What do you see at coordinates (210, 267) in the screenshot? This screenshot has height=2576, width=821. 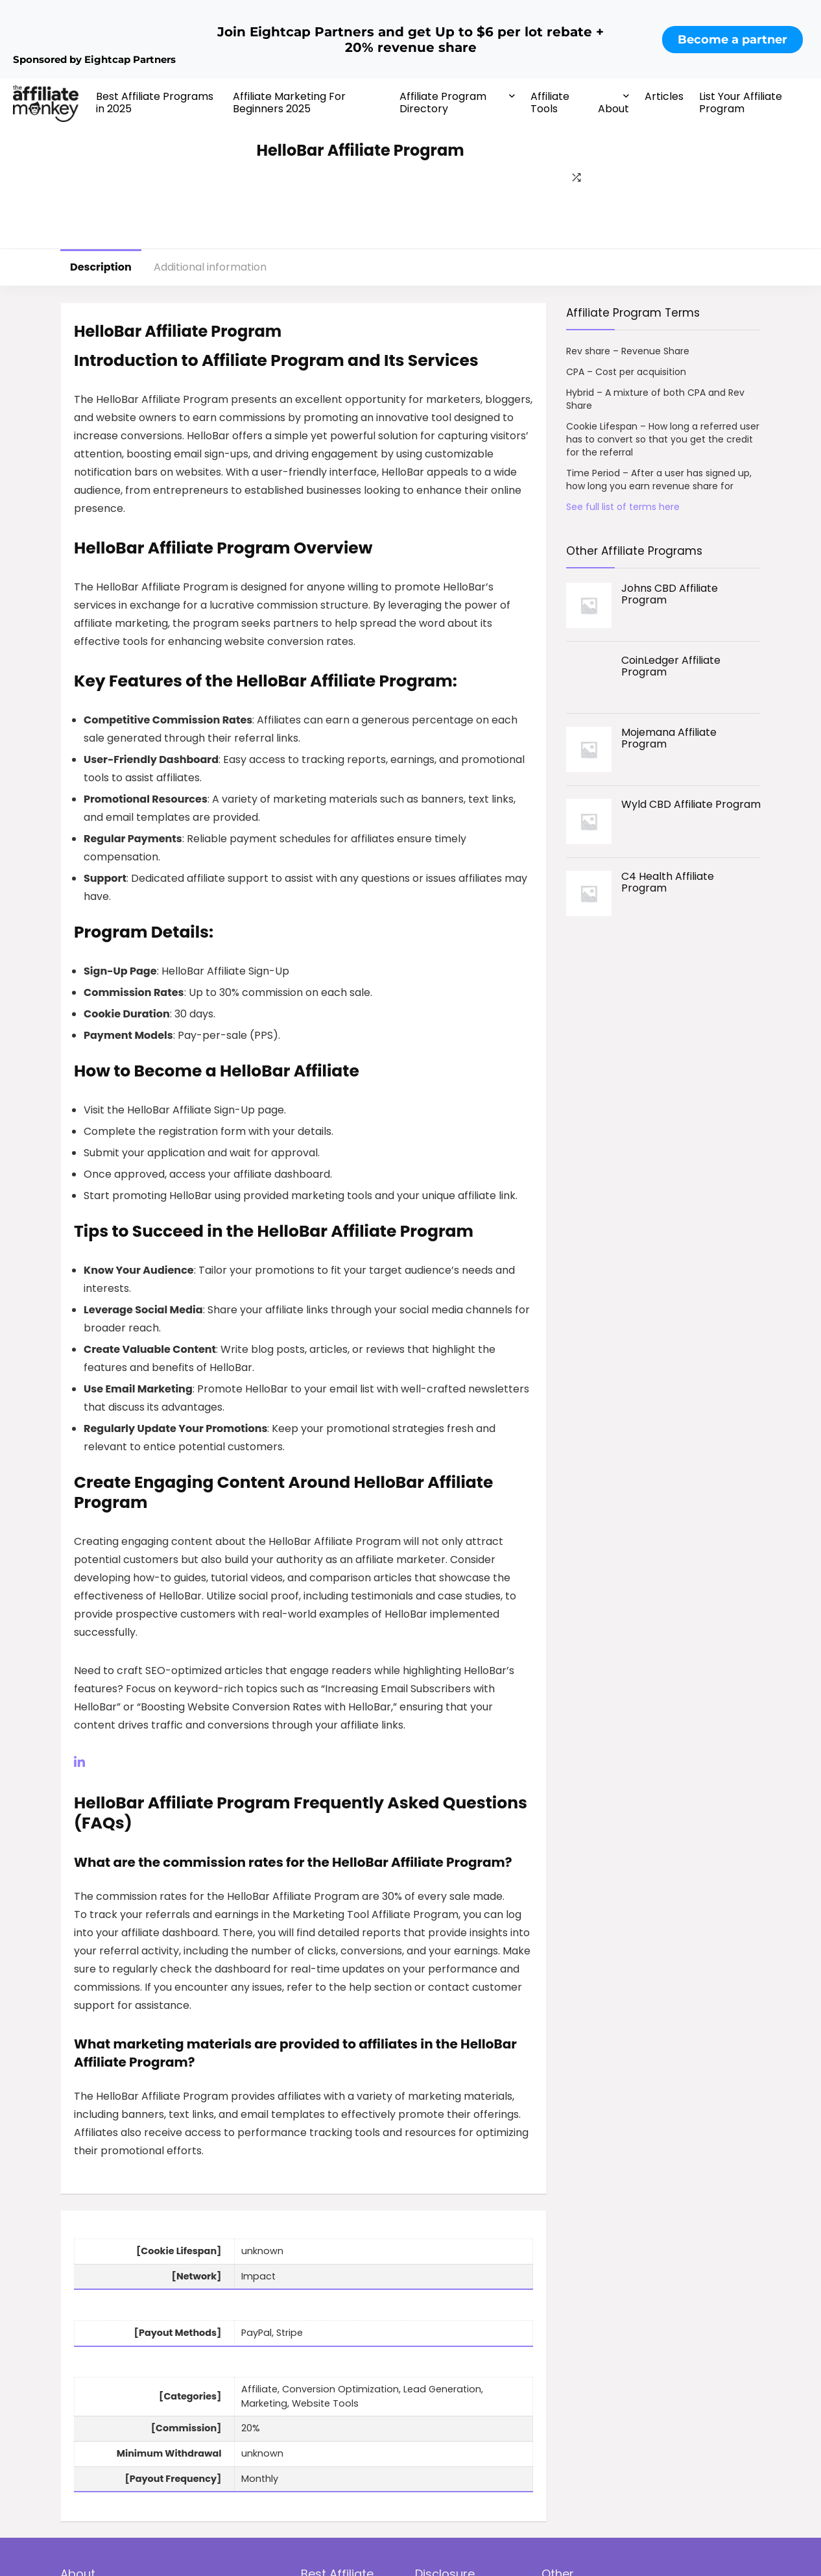 I see `Additional information` at bounding box center [210, 267].